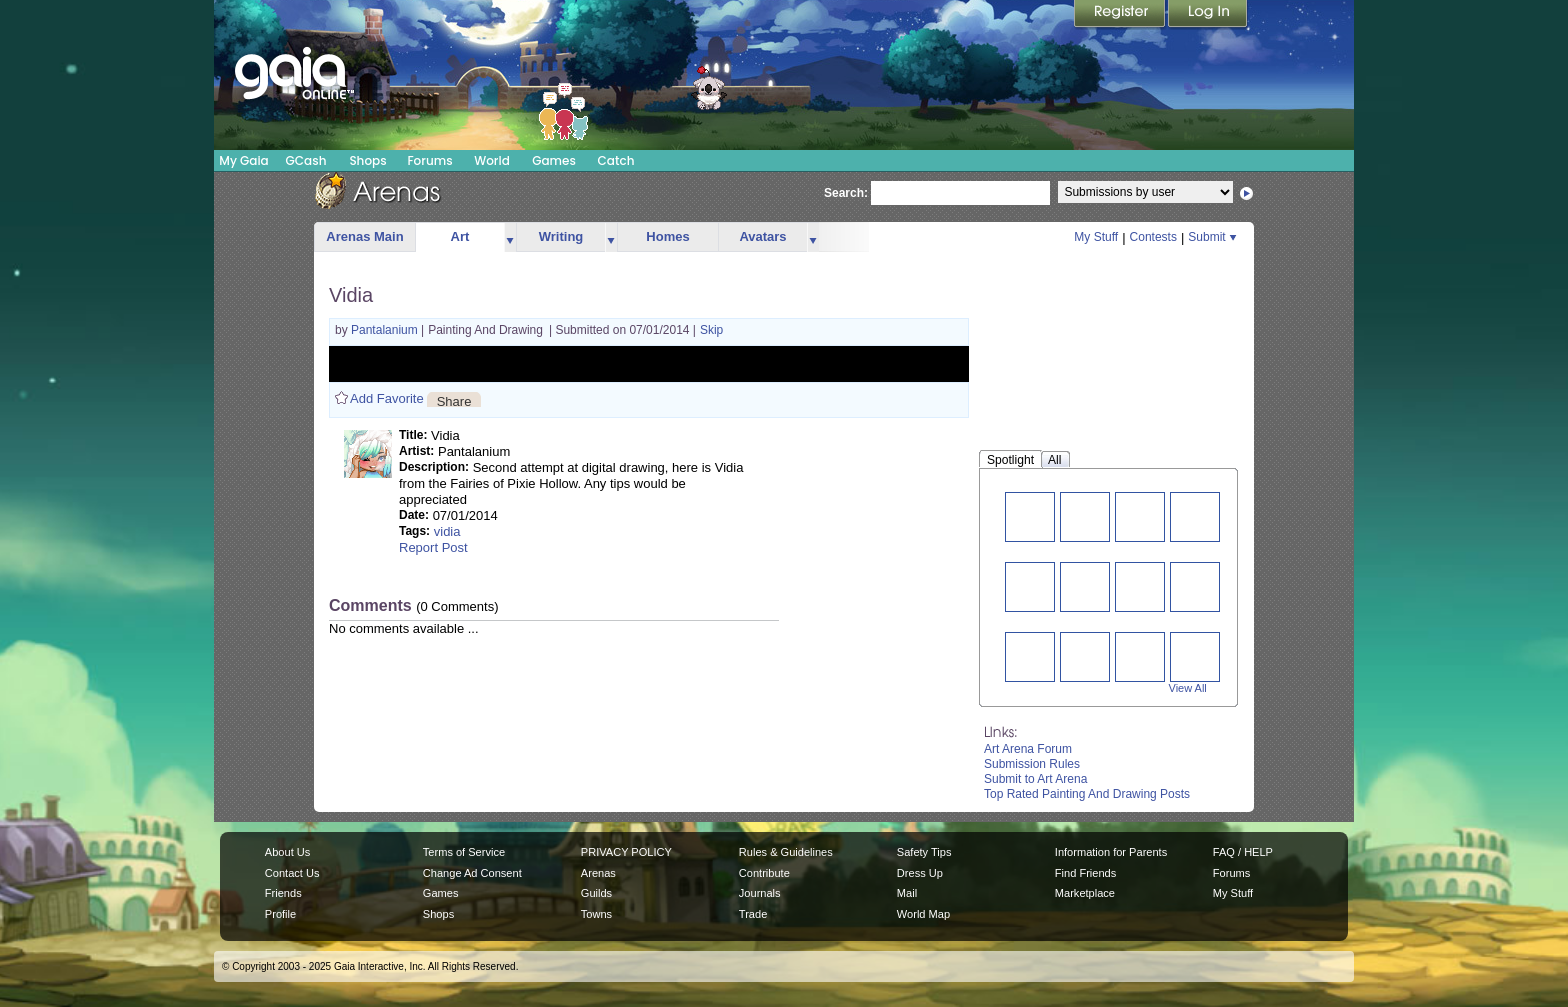  I want to click on Change Ad Consent, so click(472, 873).